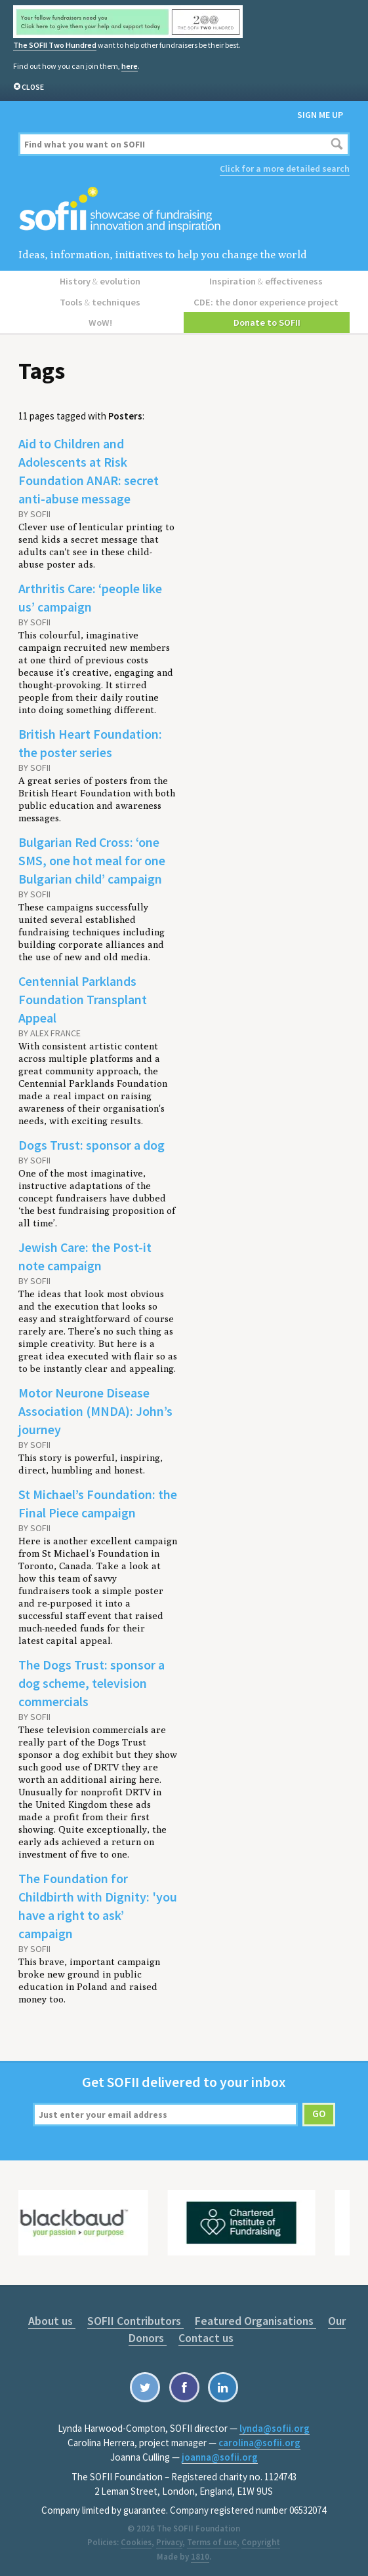  I want to click on Aid to Children and Adolescents at Risk Foundation ANAR: secret anti-abuse message, so click(88, 467).